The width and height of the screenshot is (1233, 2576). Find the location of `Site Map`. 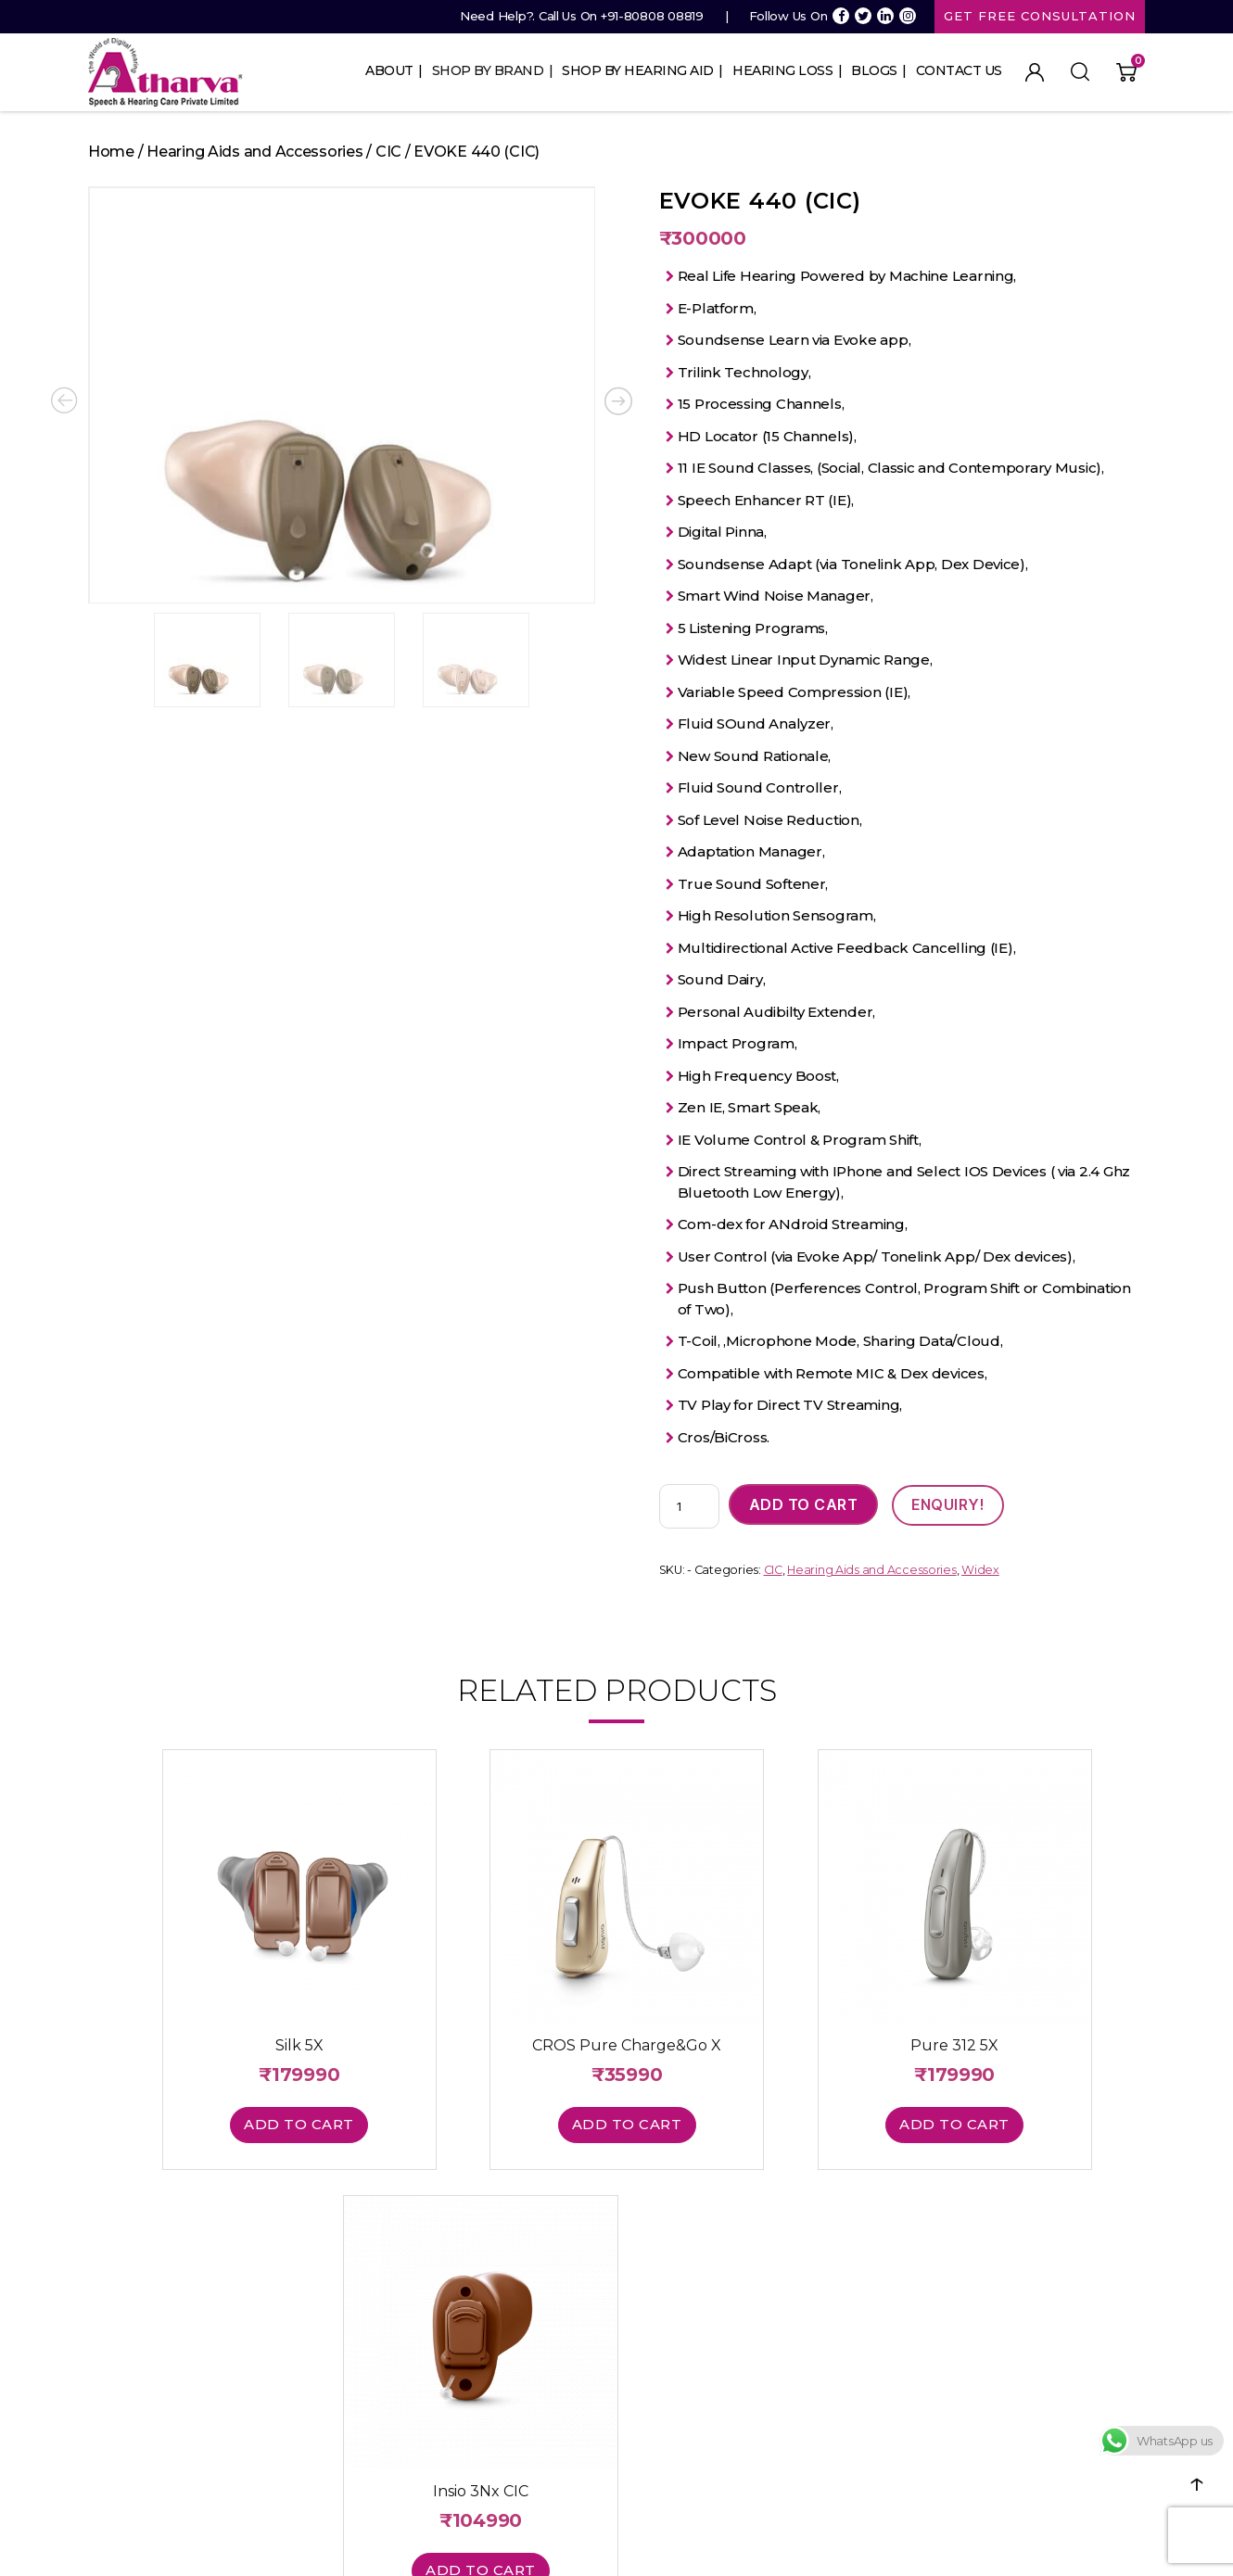

Site Map is located at coordinates (114, 2337).